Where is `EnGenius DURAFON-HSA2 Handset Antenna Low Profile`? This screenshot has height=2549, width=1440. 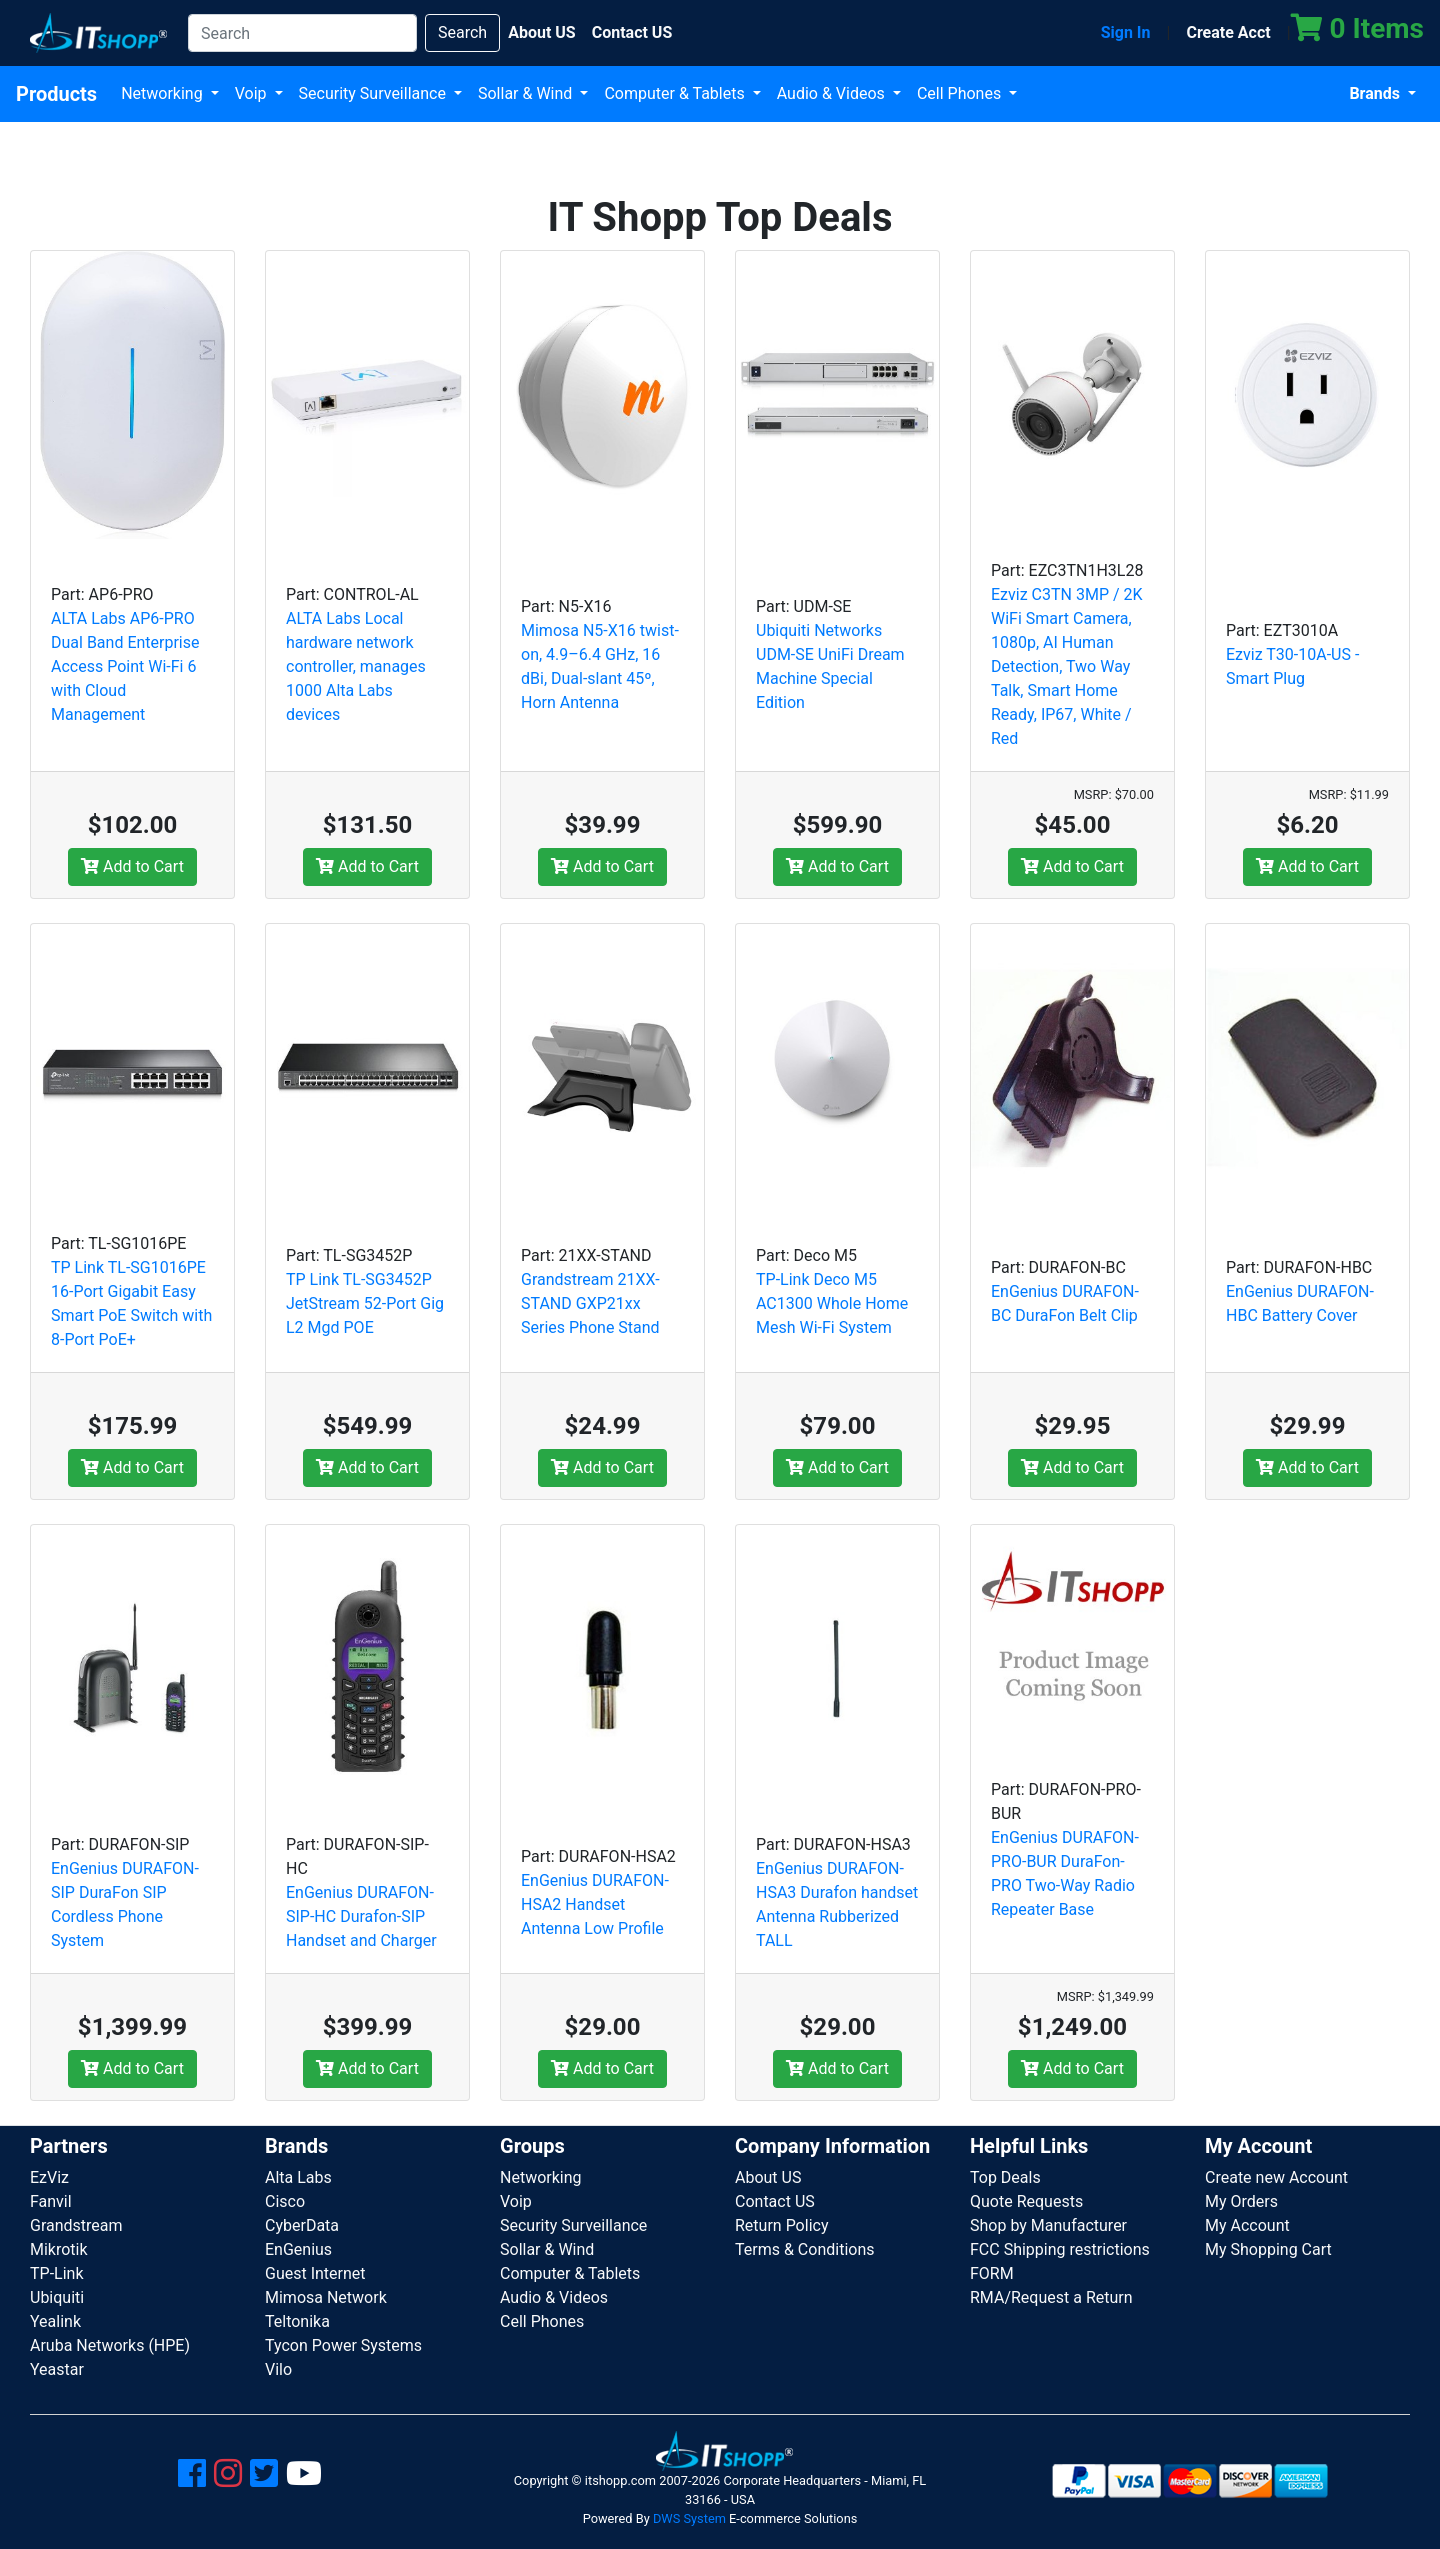 EnGenius DURAFON-HSA2 Handset Antenna Low Profile is located at coordinates (595, 1904).